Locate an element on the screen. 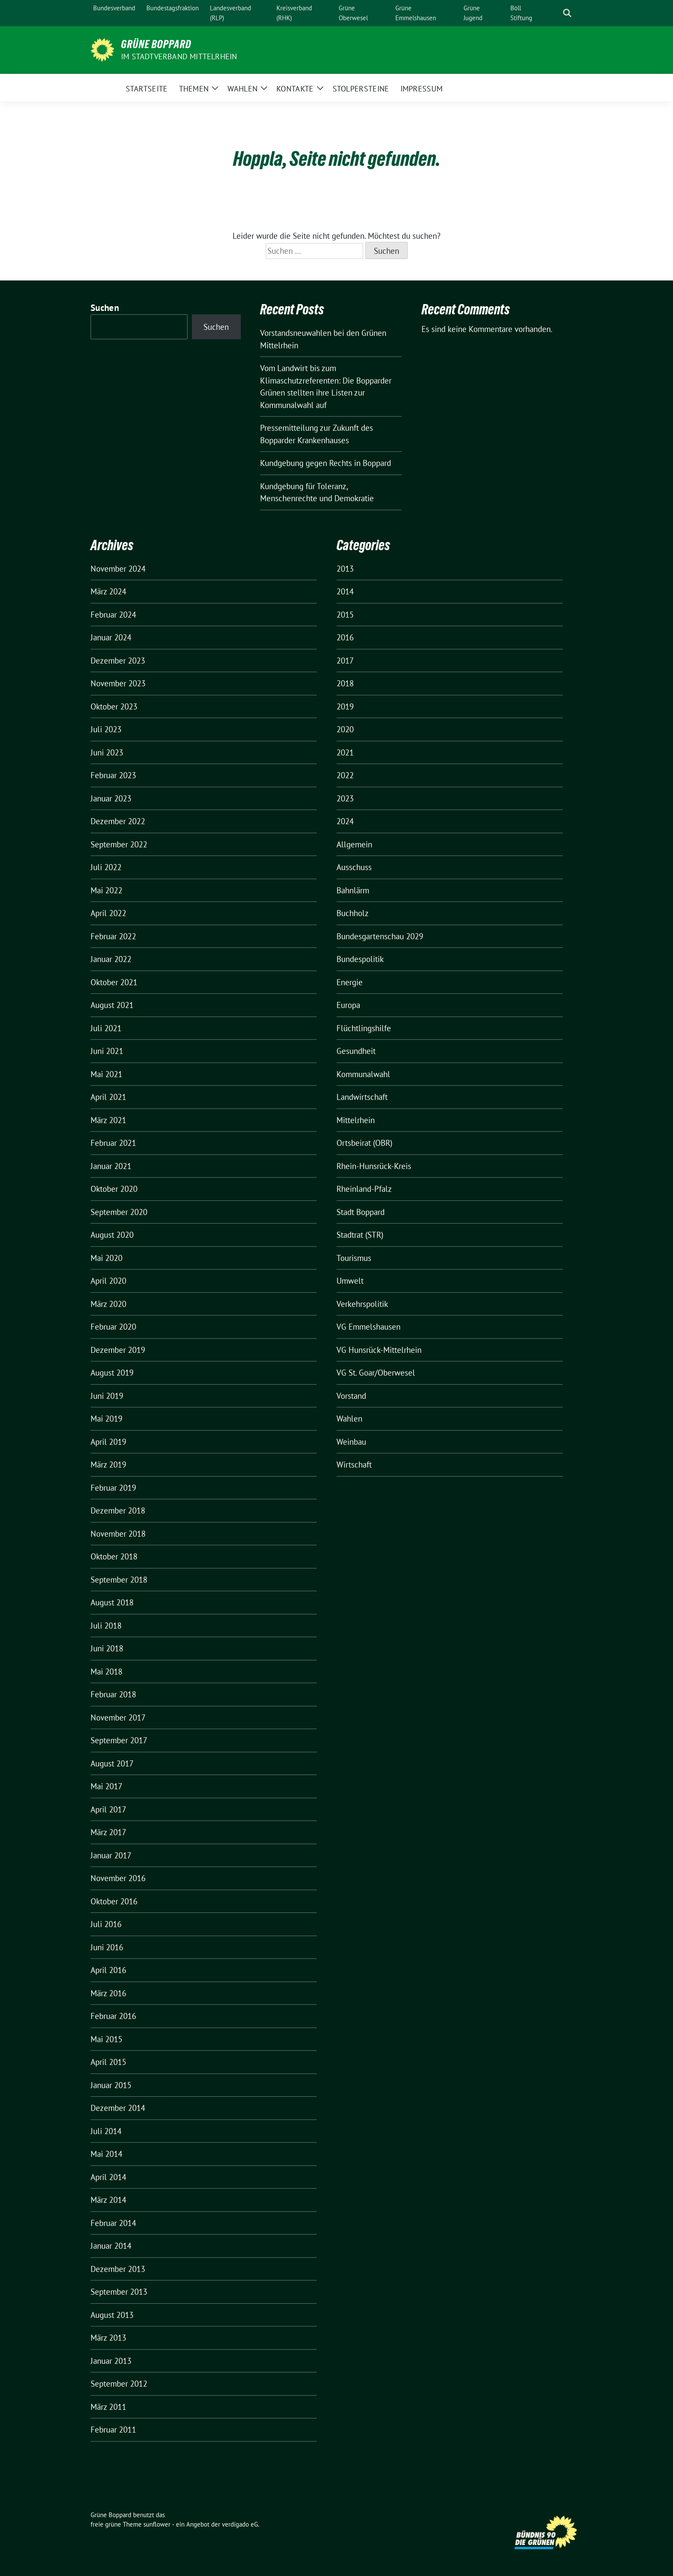  November 2024 is located at coordinates (118, 568).